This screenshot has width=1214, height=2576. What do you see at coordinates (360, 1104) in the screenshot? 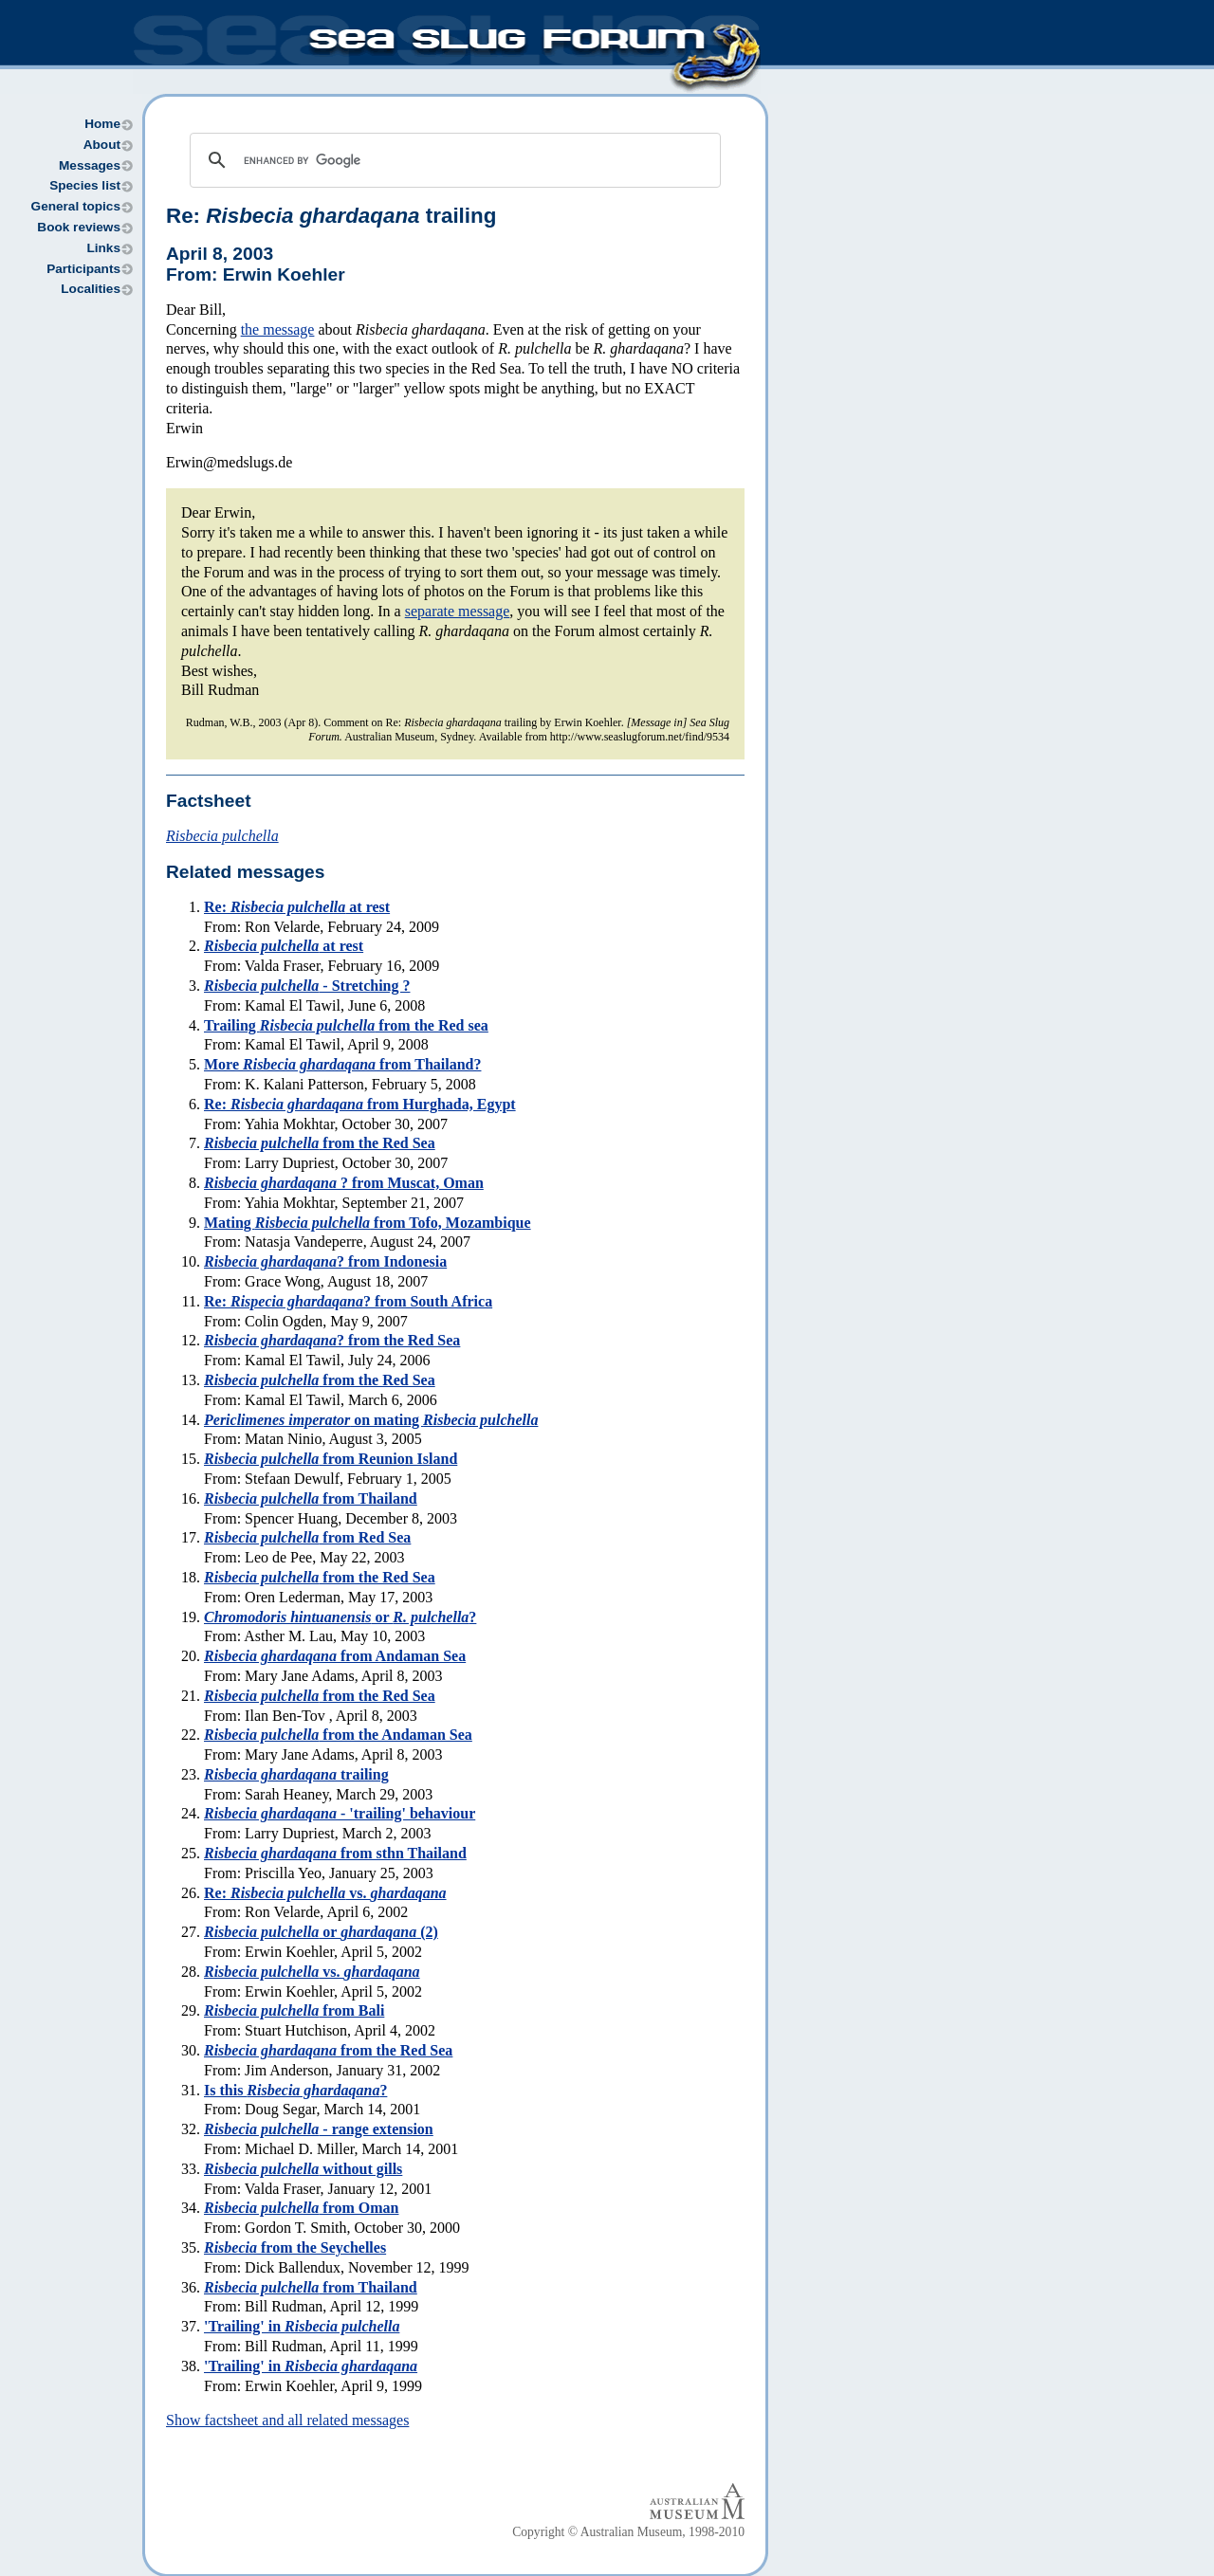
I see `Re: from Hurghada, Egypt` at bounding box center [360, 1104].